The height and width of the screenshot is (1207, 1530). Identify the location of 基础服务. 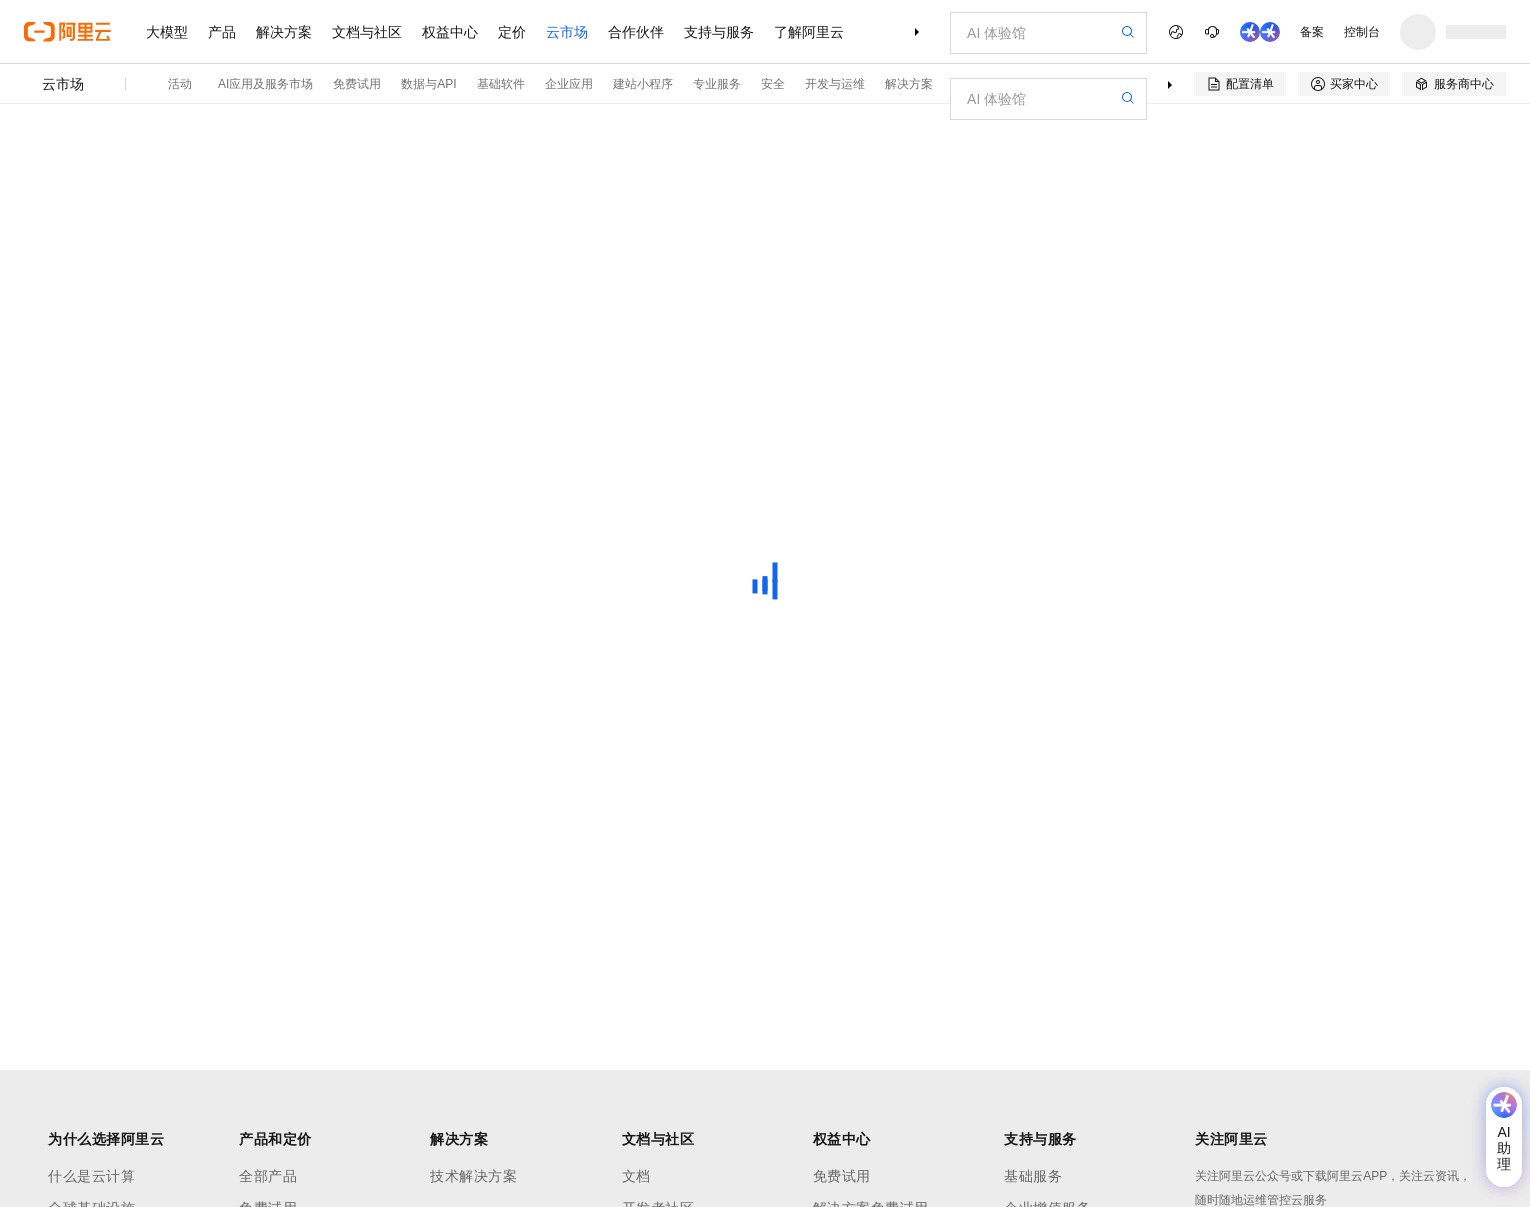
(1033, 1176).